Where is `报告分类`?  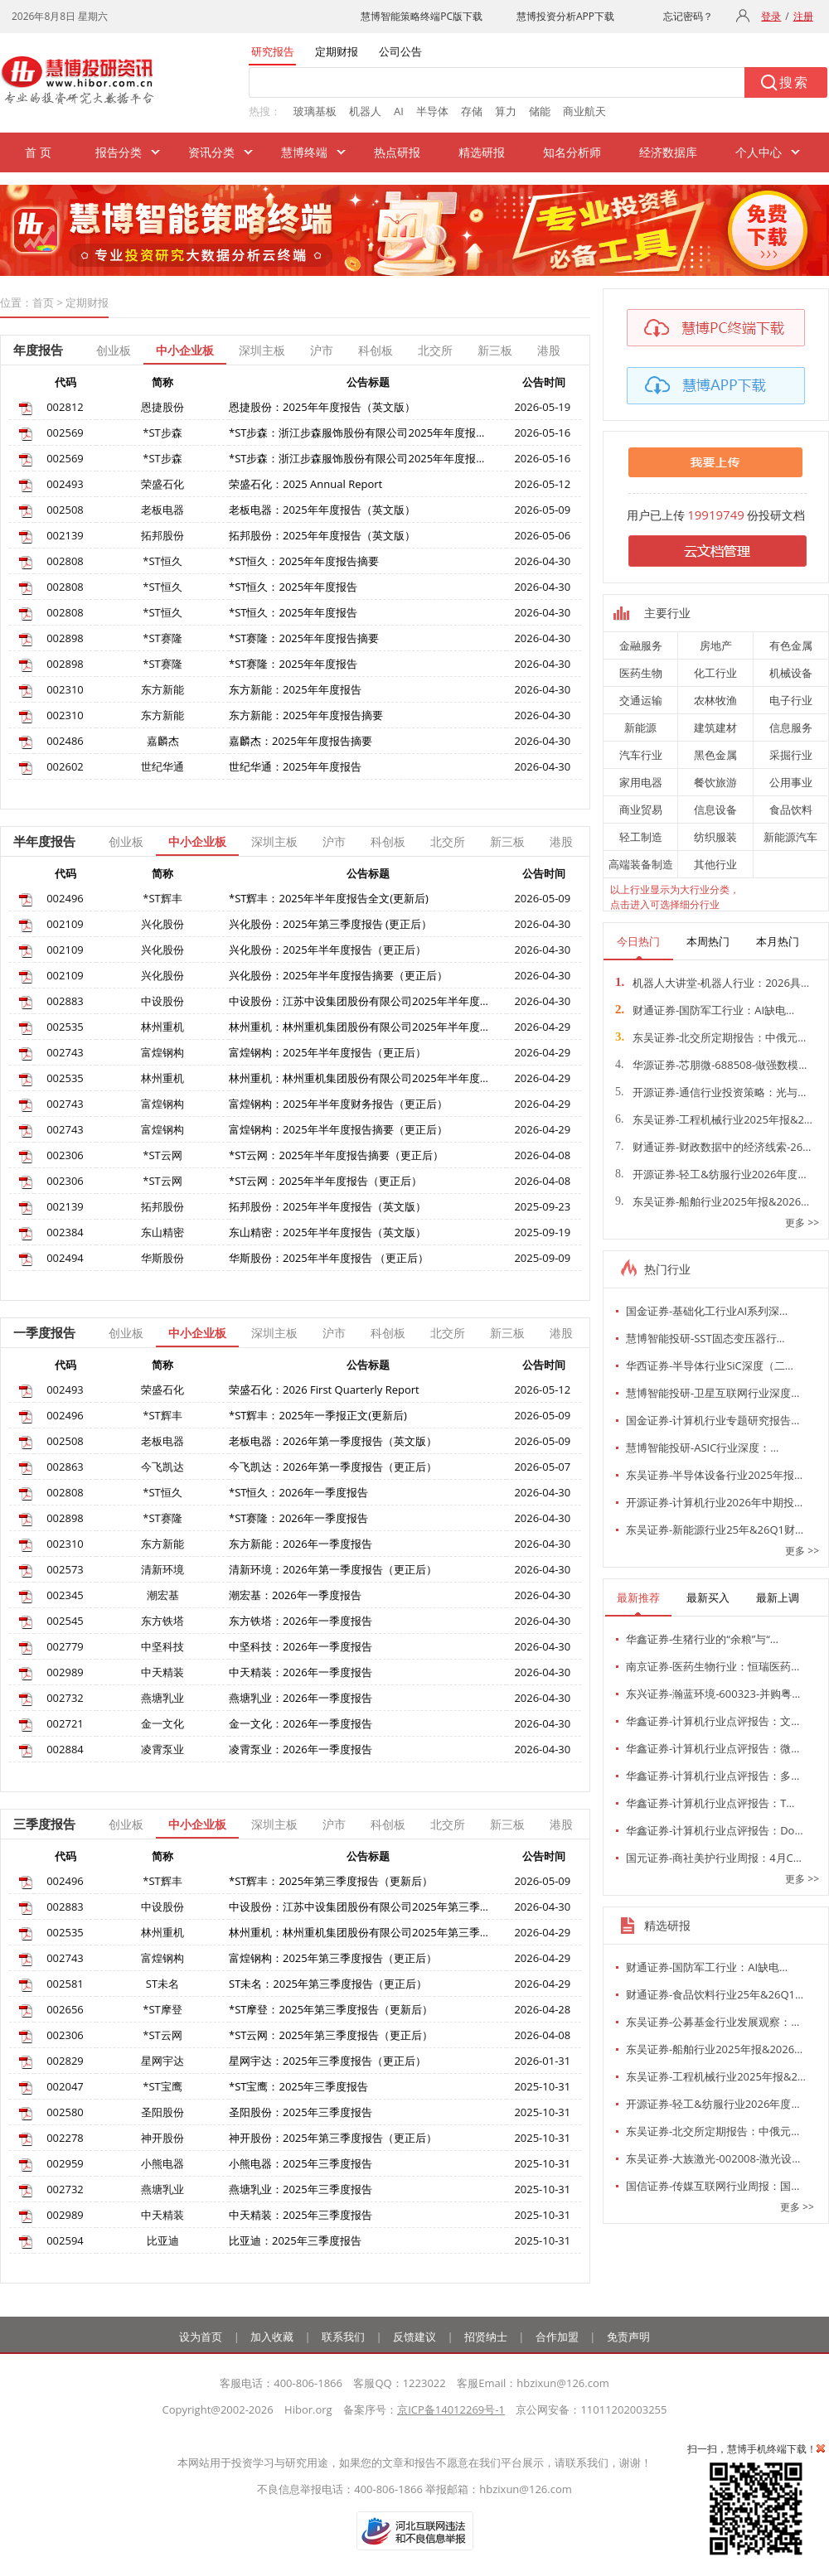
报告分类 is located at coordinates (118, 152).